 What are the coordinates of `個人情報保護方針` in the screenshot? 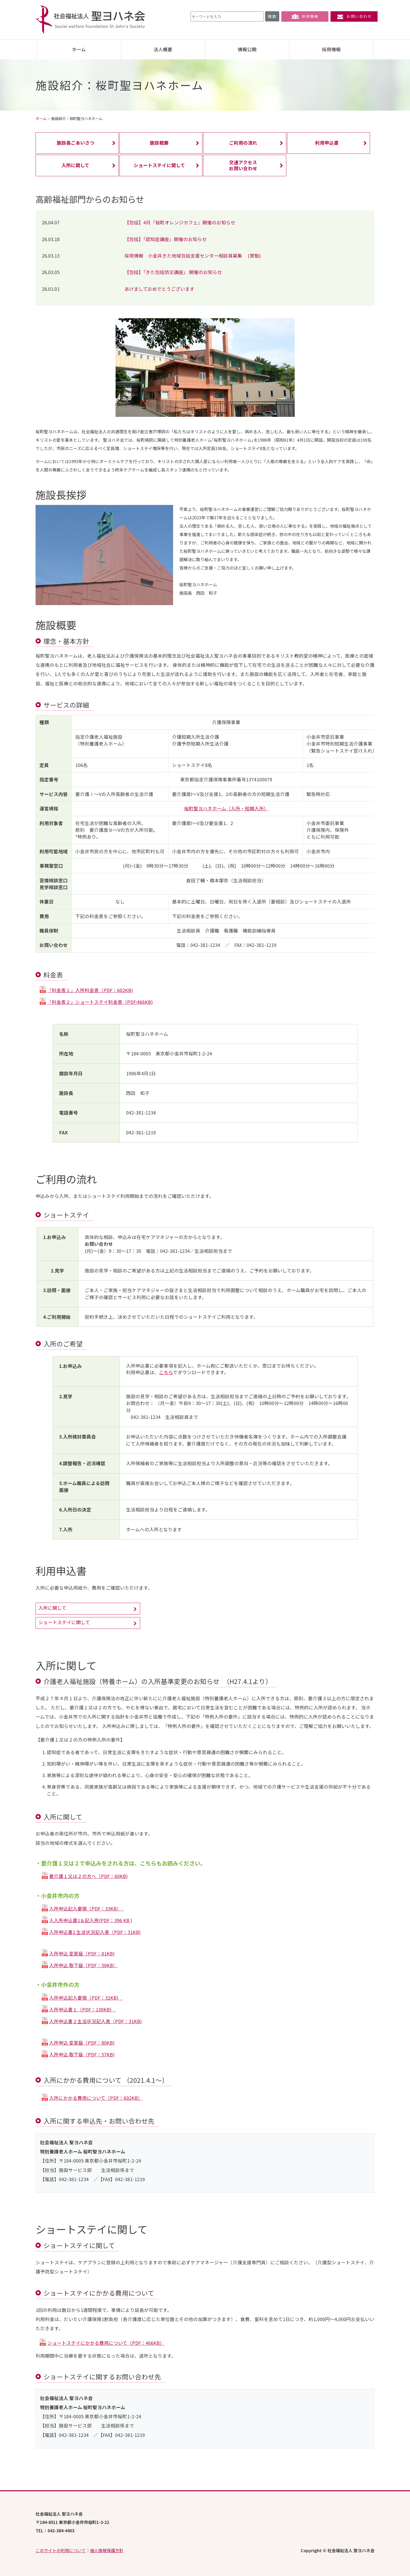 It's located at (106, 2550).